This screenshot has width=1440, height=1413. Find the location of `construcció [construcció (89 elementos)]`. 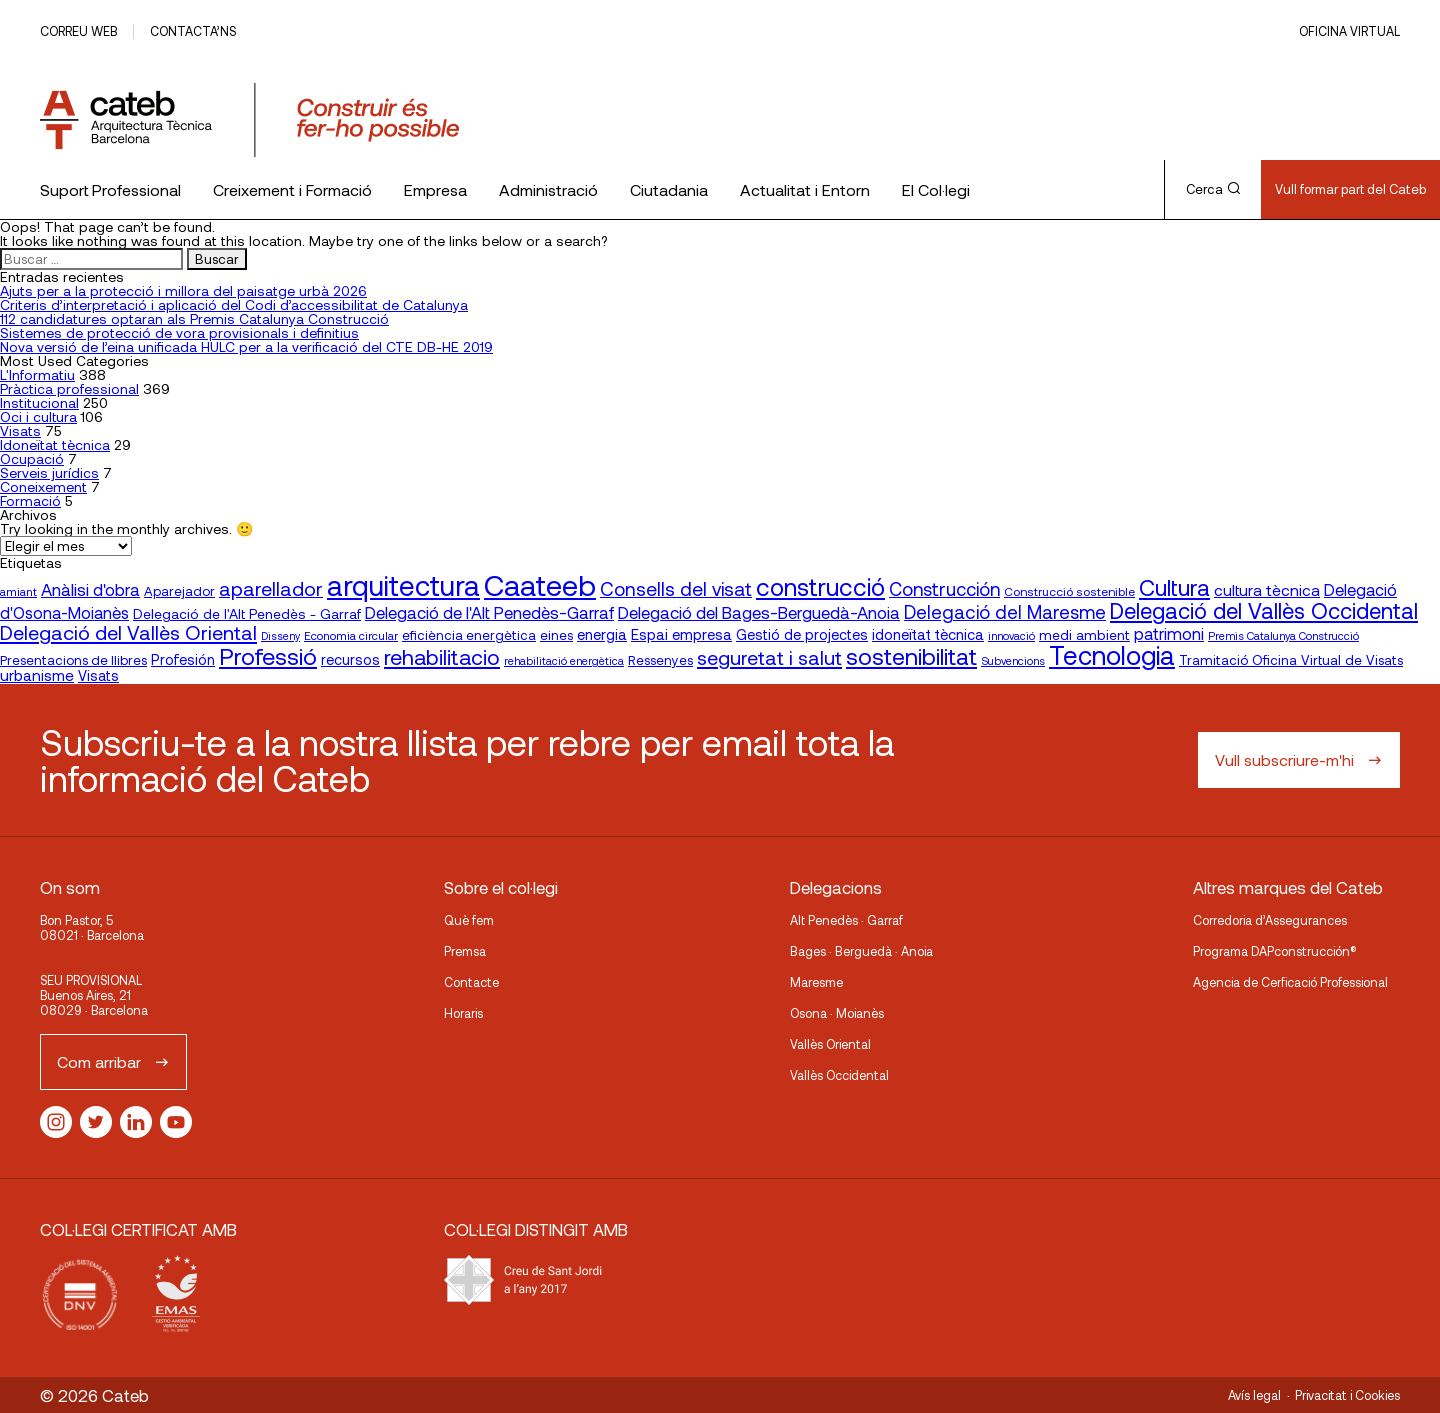

construcció [construcció (89 elementos)] is located at coordinates (820, 586).